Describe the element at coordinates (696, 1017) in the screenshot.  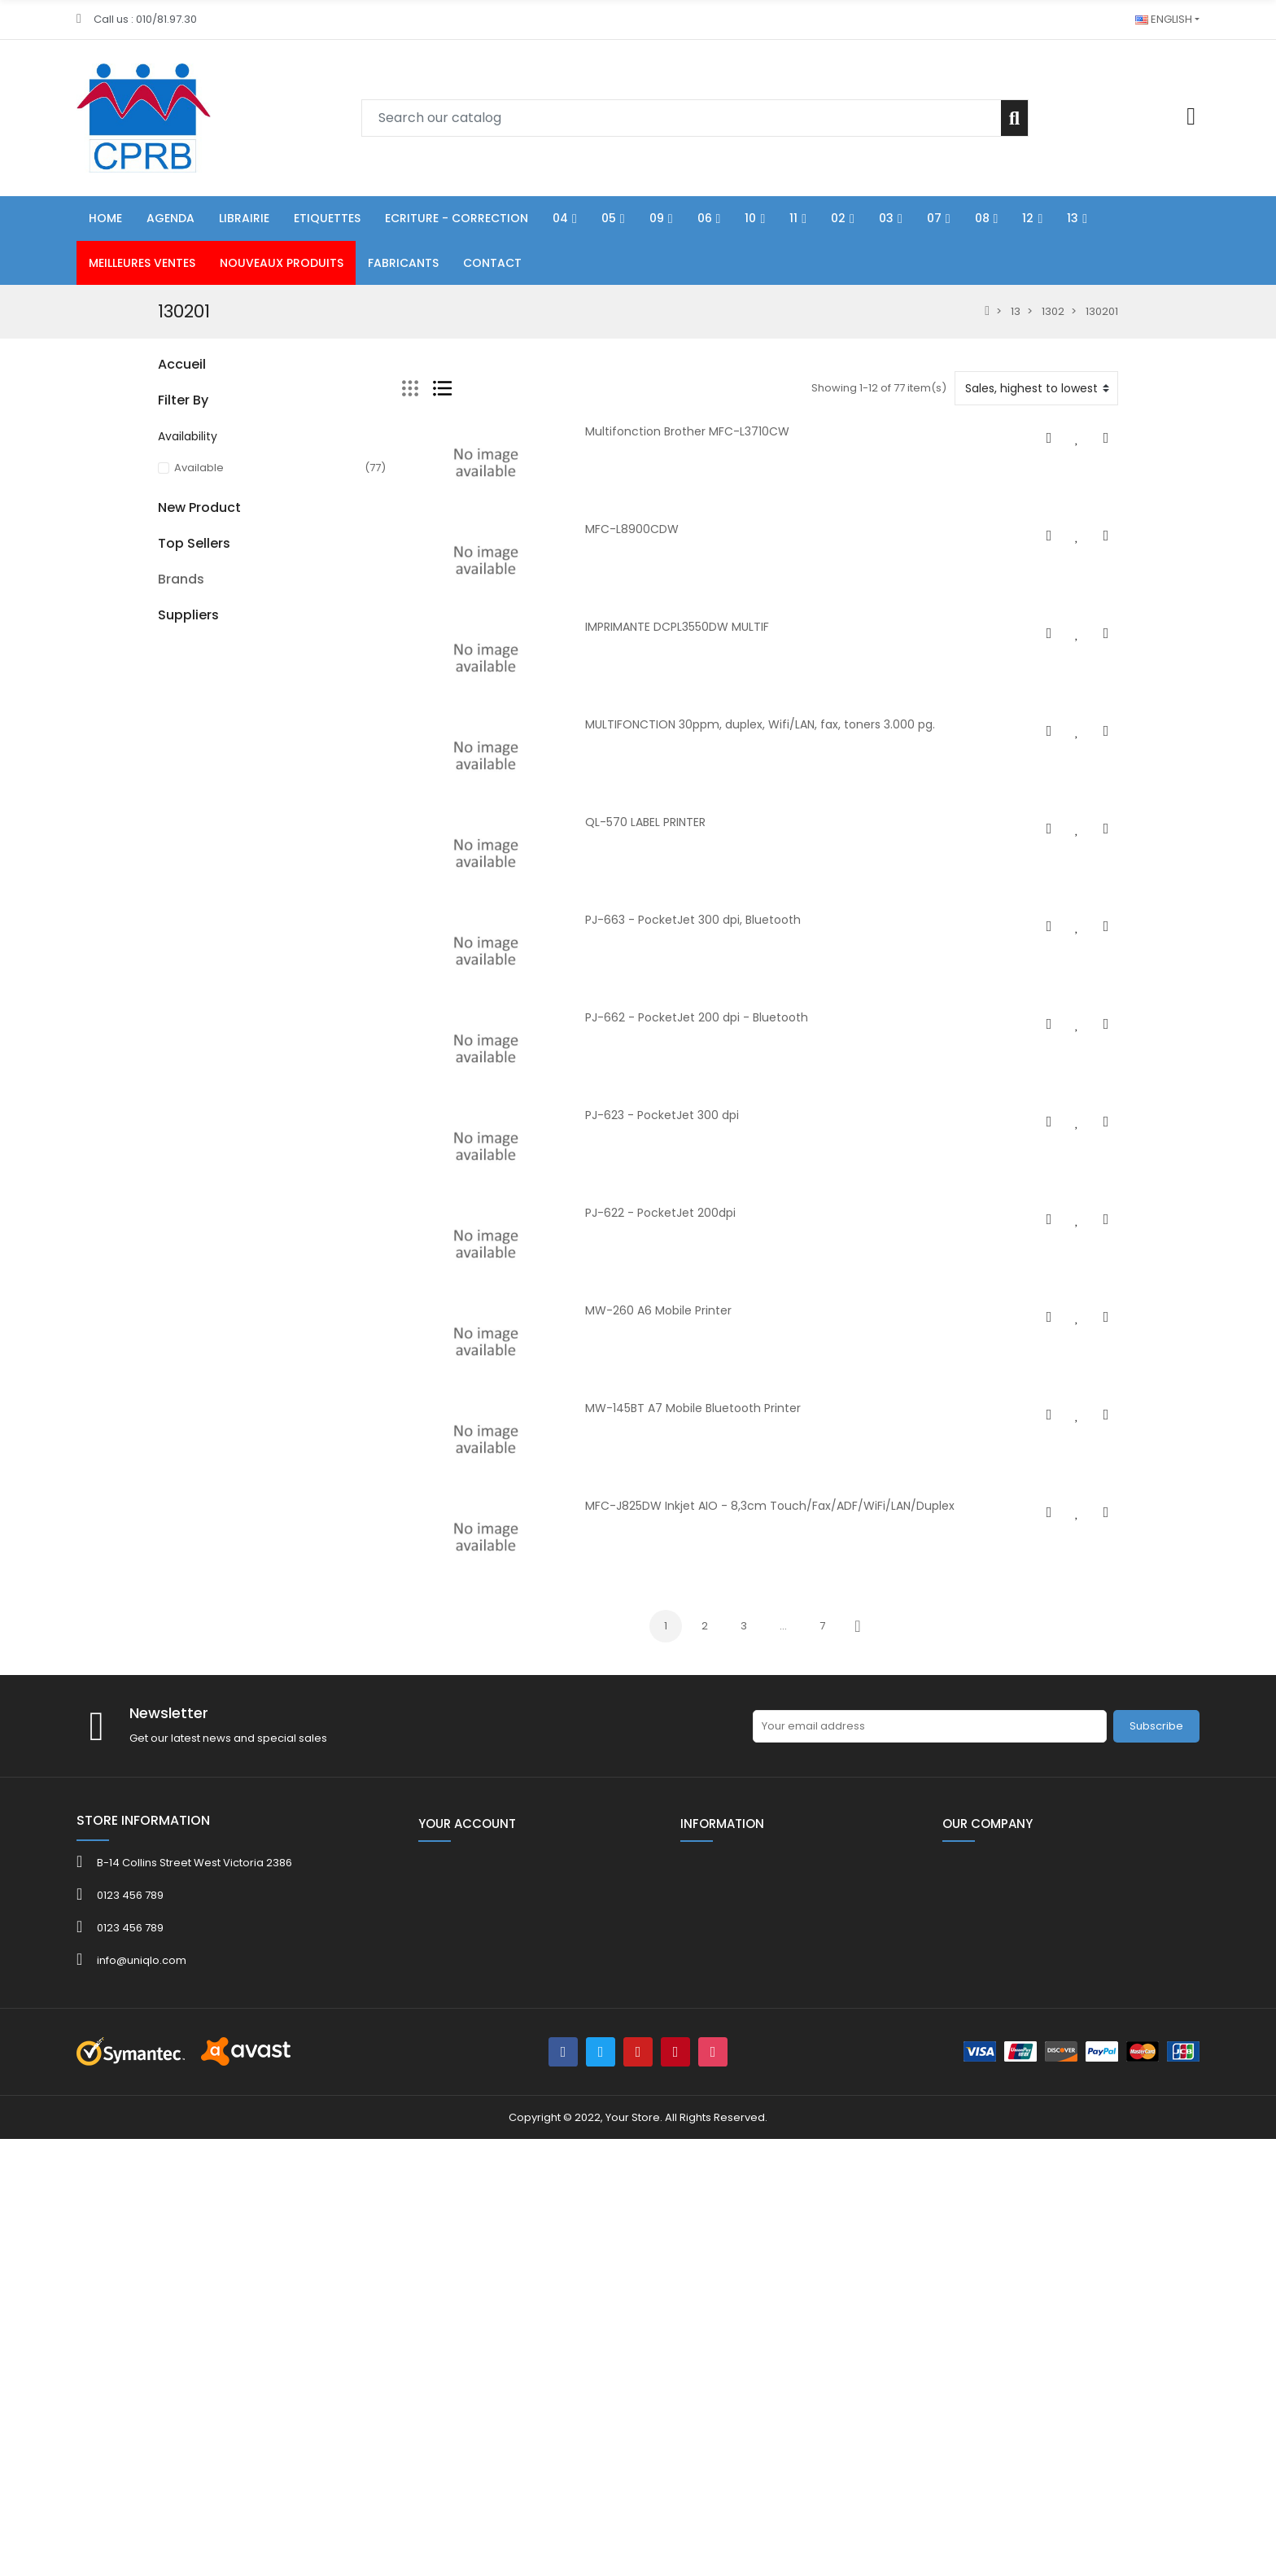
I see `PJ-662 - PocketJet 200 dpi - Bluetooth` at that location.